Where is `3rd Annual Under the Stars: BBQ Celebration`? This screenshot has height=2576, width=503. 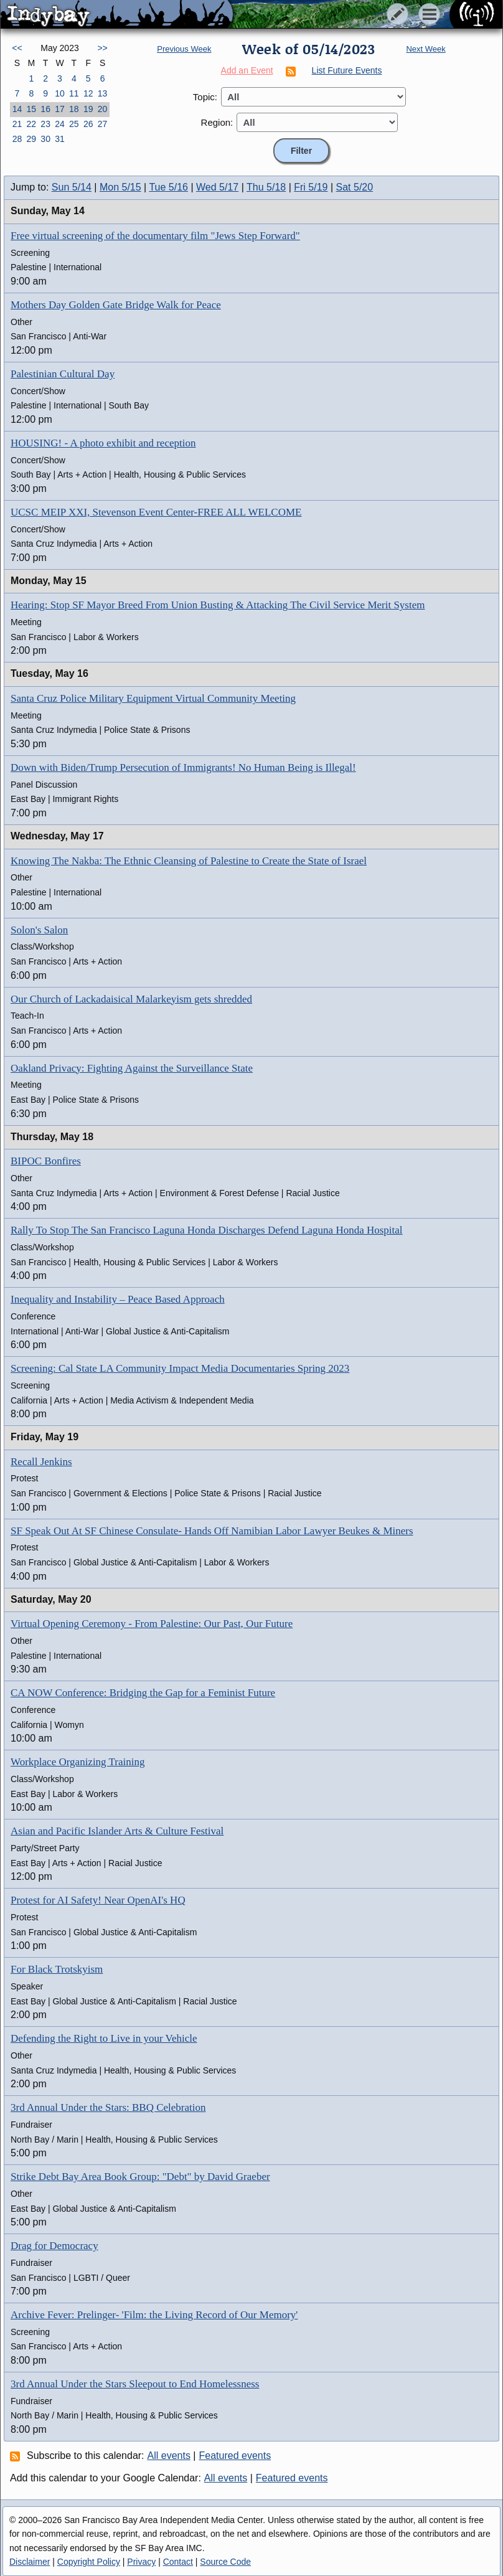
3rd Annual Under the Stars: BBQ Celebration is located at coordinates (108, 2107).